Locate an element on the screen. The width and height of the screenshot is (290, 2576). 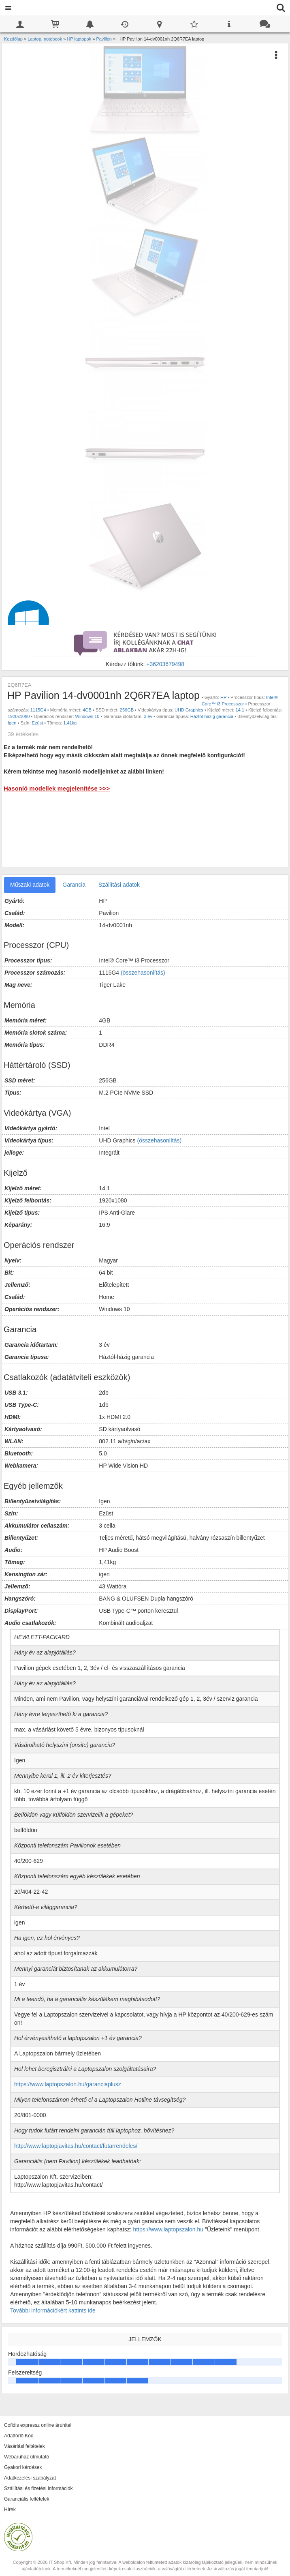
Garanciális feltételek is located at coordinates (26, 2499).